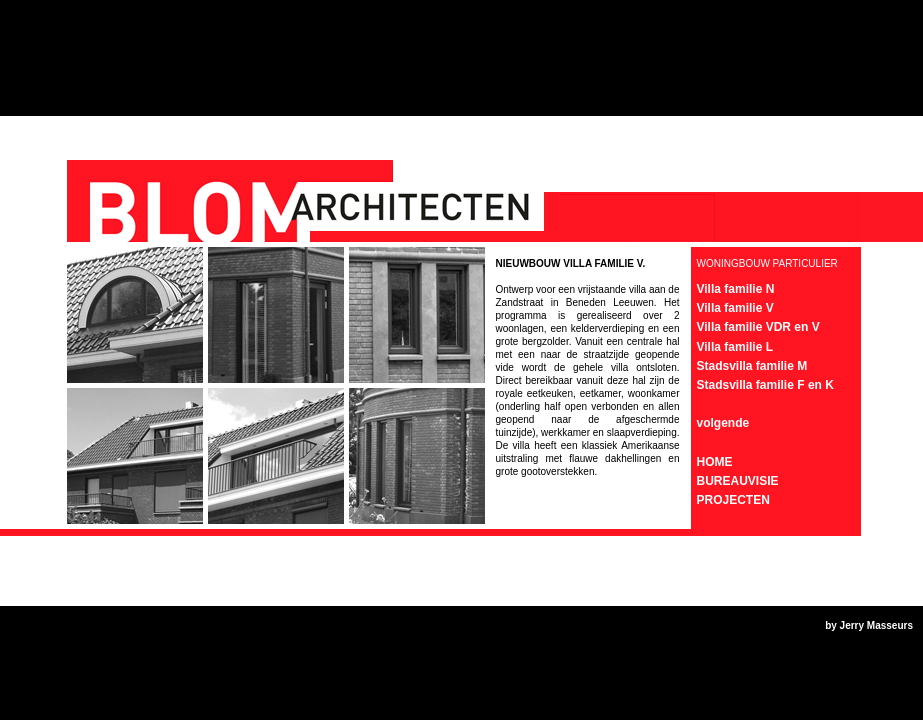 Image resolution: width=923 pixels, height=720 pixels. What do you see at coordinates (752, 366) in the screenshot?
I see `Stadsvilla familie M` at bounding box center [752, 366].